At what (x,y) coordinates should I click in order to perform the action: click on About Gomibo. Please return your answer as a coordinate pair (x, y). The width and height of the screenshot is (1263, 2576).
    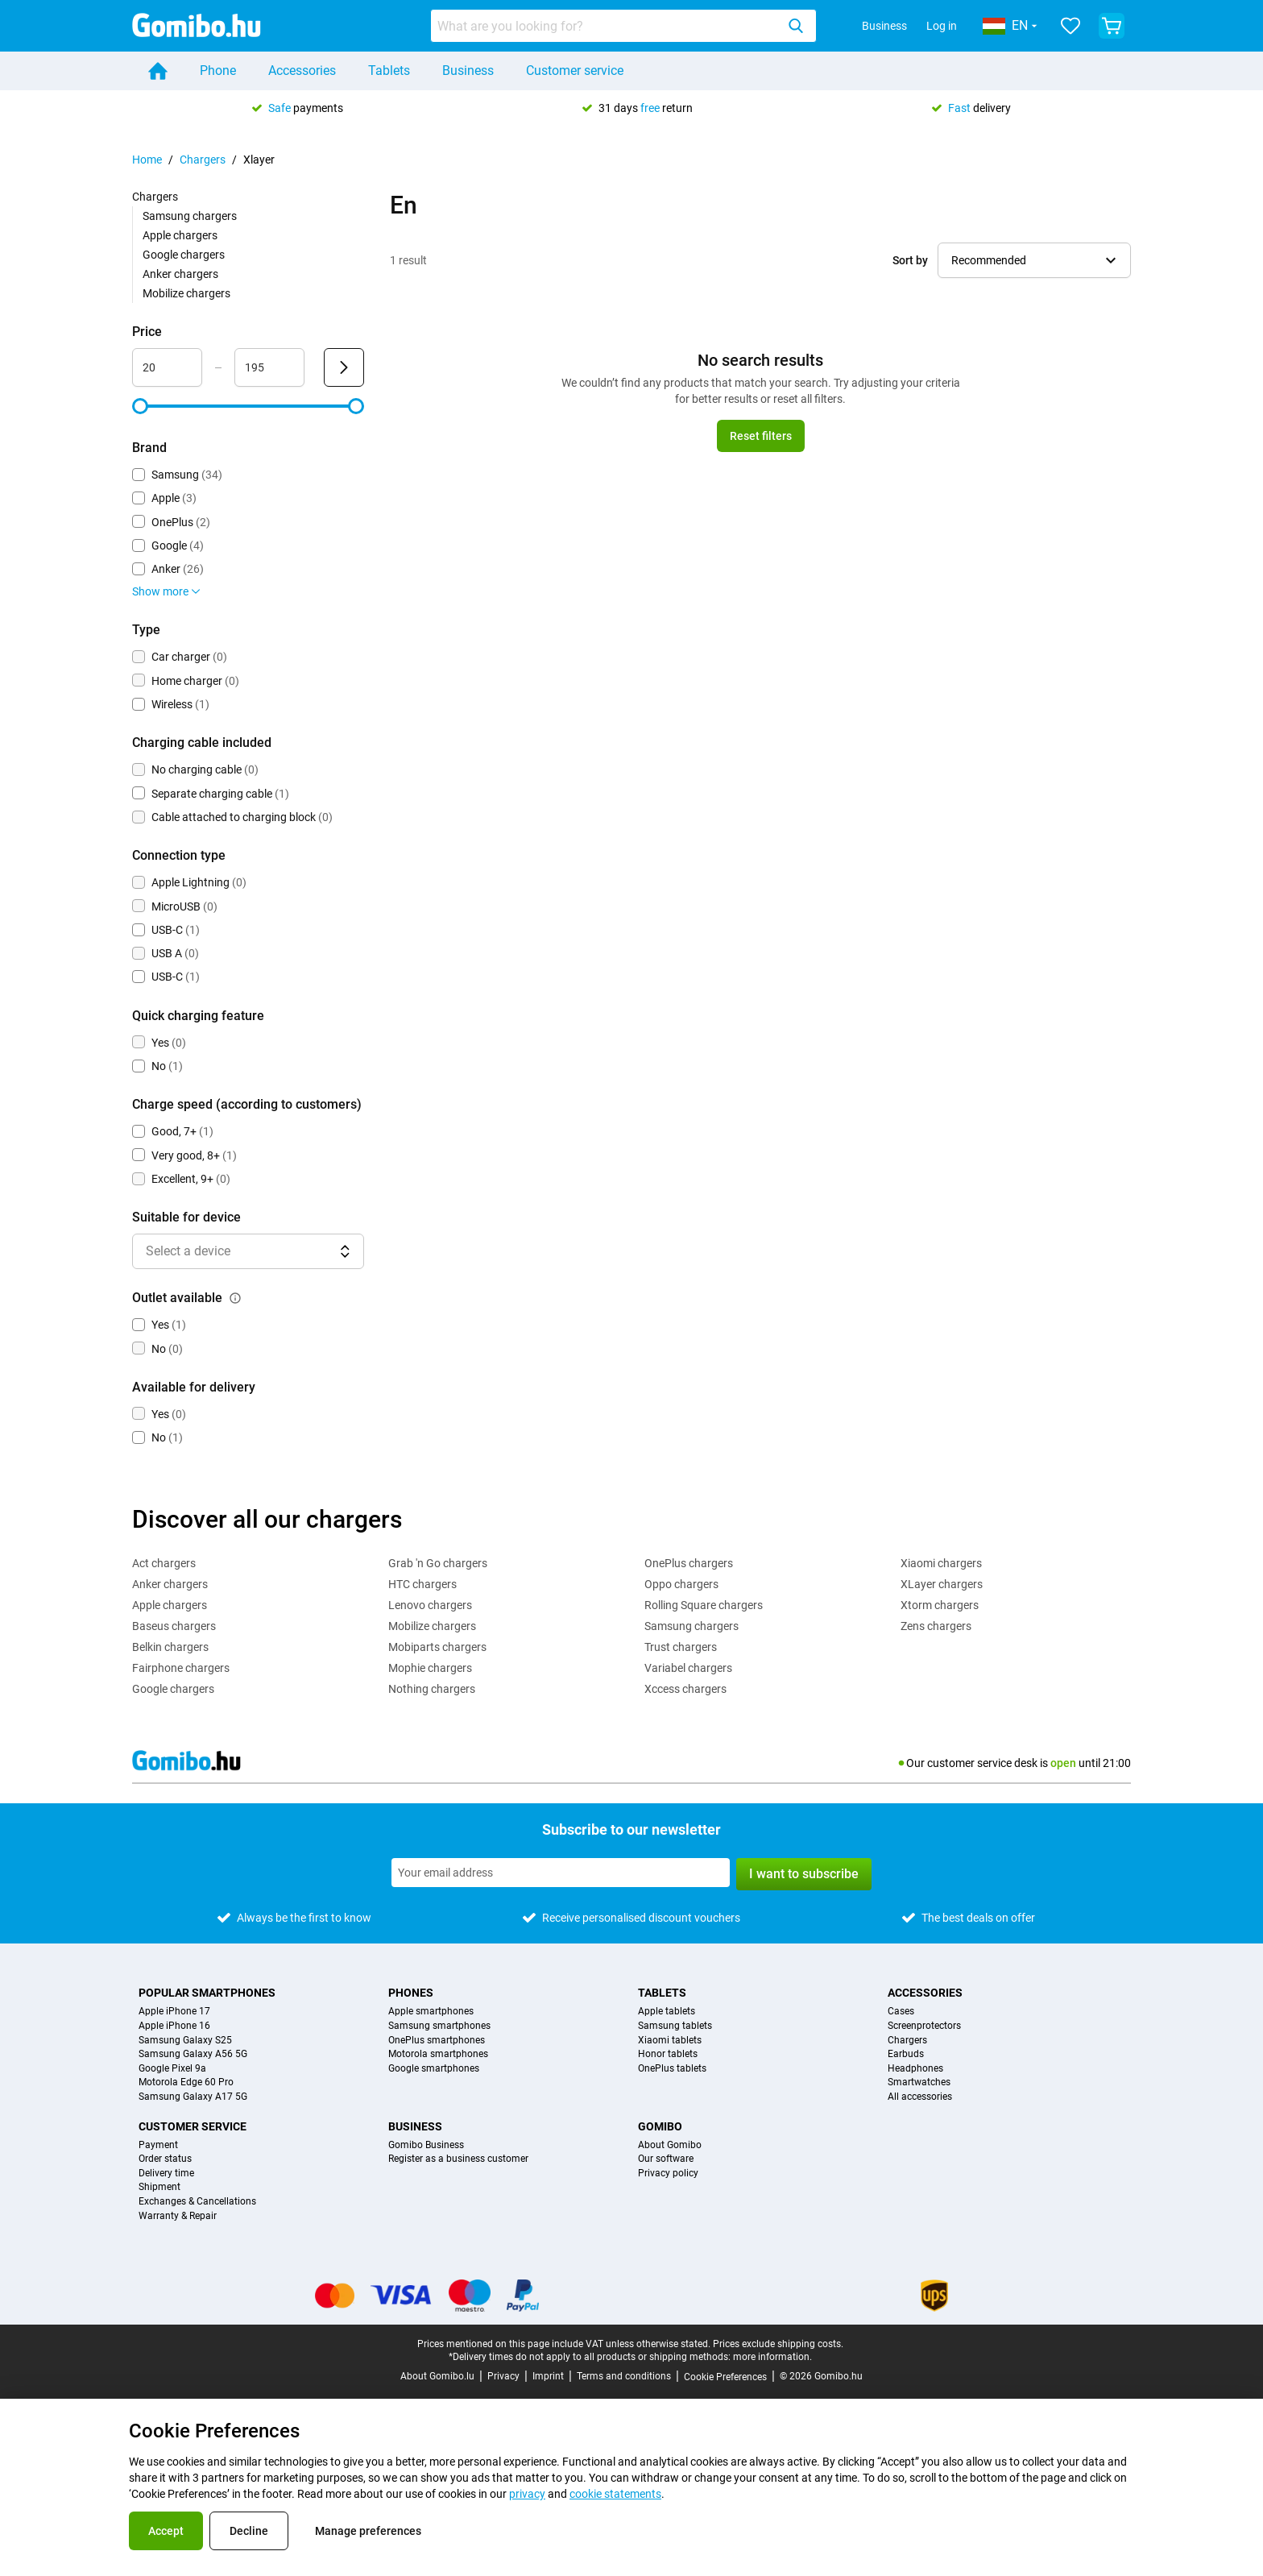
    Looking at the image, I should click on (670, 2145).